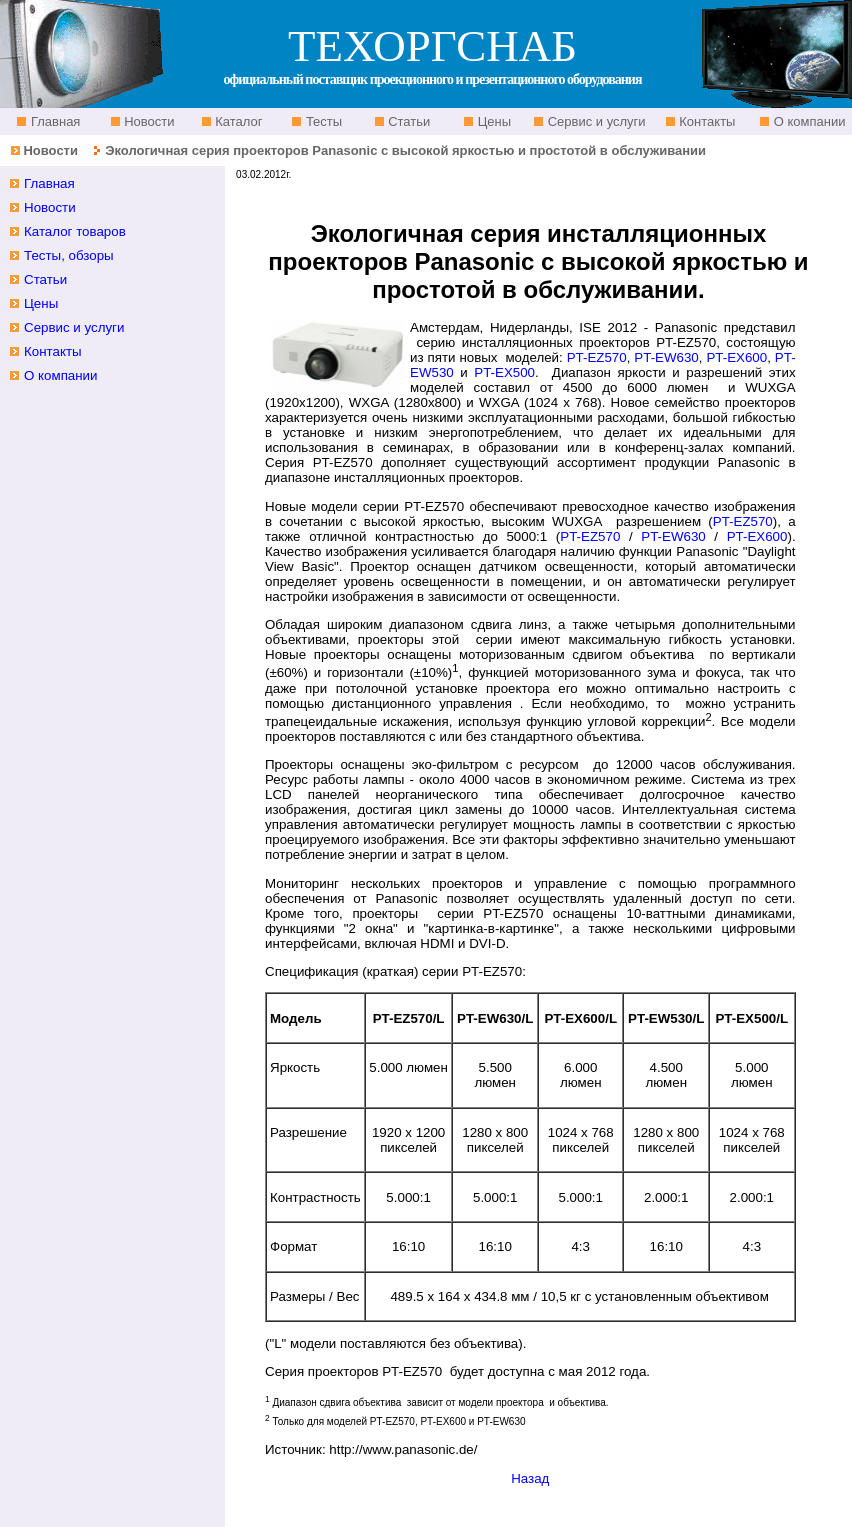 This screenshot has width=852, height=1527. I want to click on Каталог, so click(237, 121).